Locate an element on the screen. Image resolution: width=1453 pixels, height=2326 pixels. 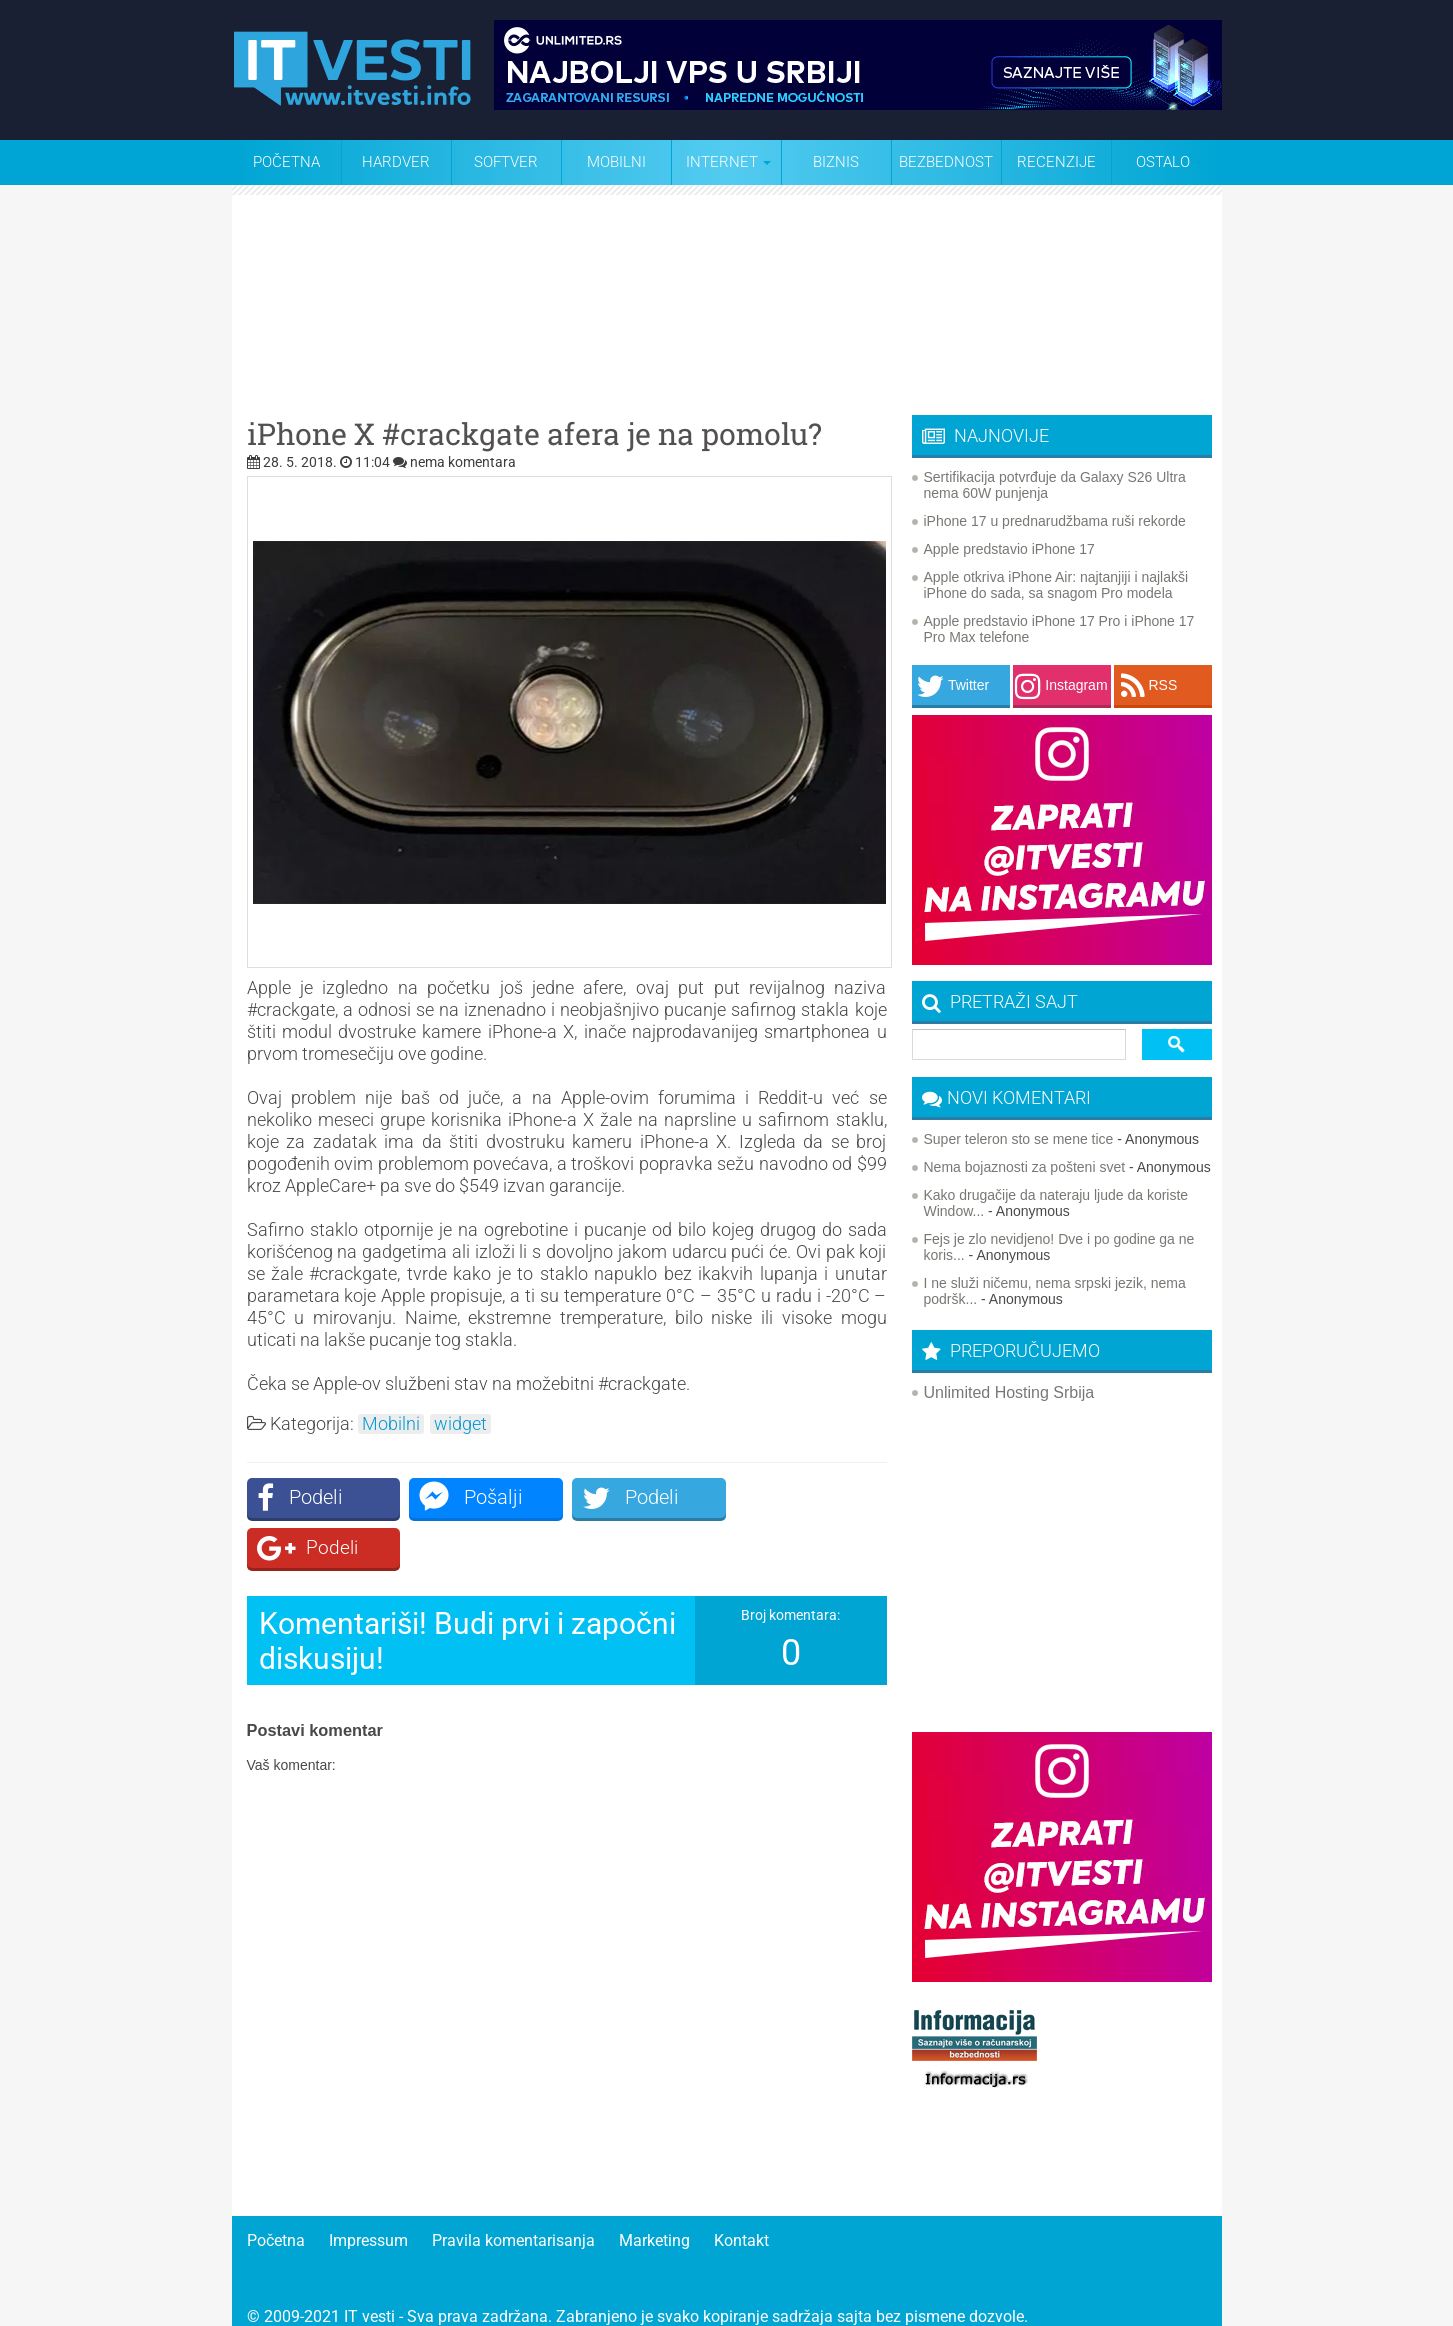
Marketing is located at coordinates (654, 2220).